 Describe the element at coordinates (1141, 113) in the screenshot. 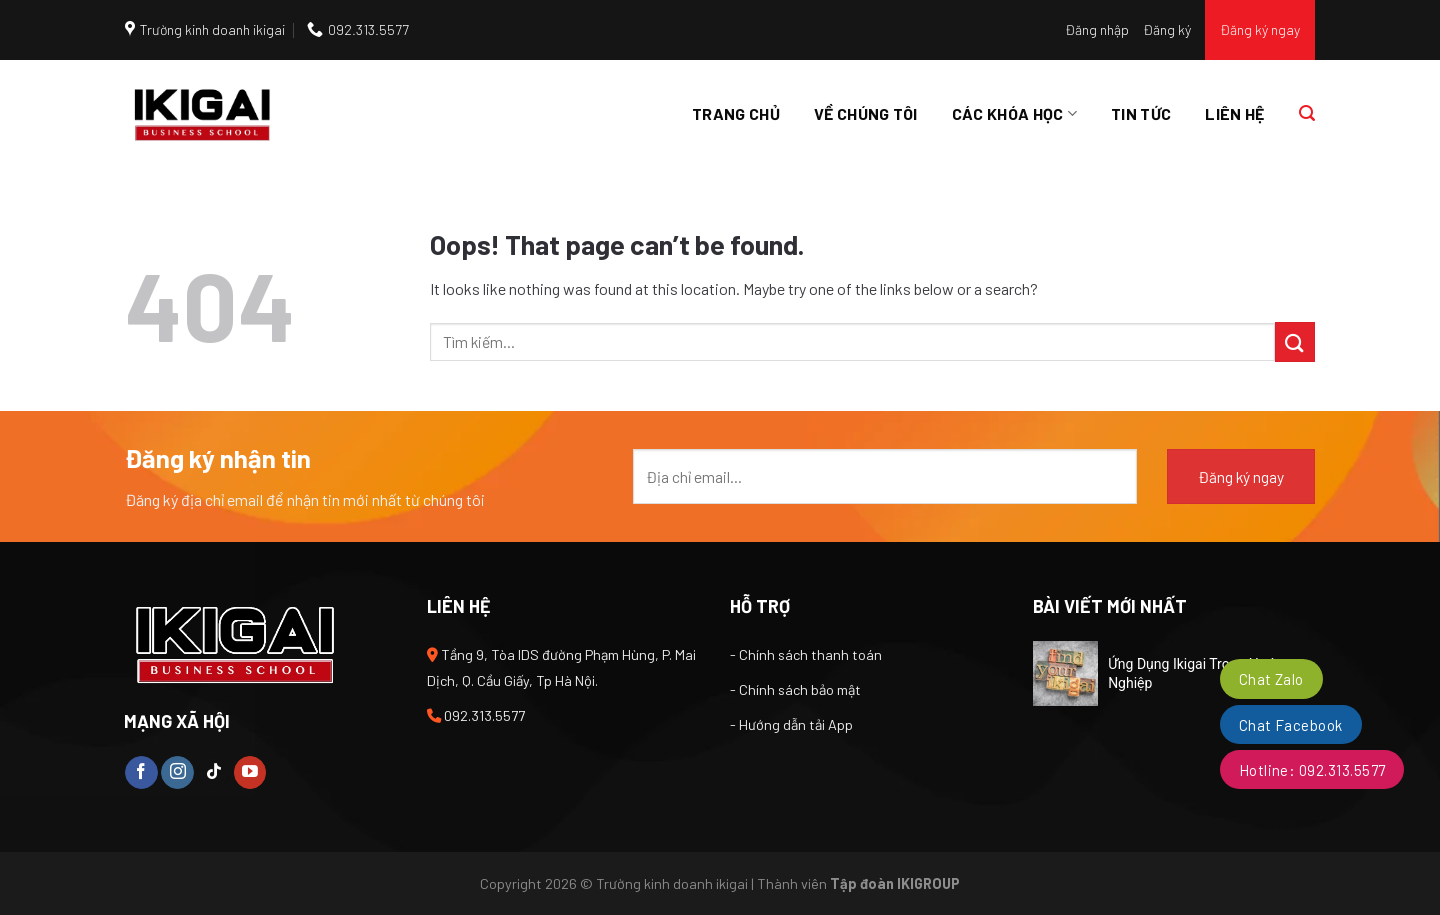

I see `Tin tức` at that location.